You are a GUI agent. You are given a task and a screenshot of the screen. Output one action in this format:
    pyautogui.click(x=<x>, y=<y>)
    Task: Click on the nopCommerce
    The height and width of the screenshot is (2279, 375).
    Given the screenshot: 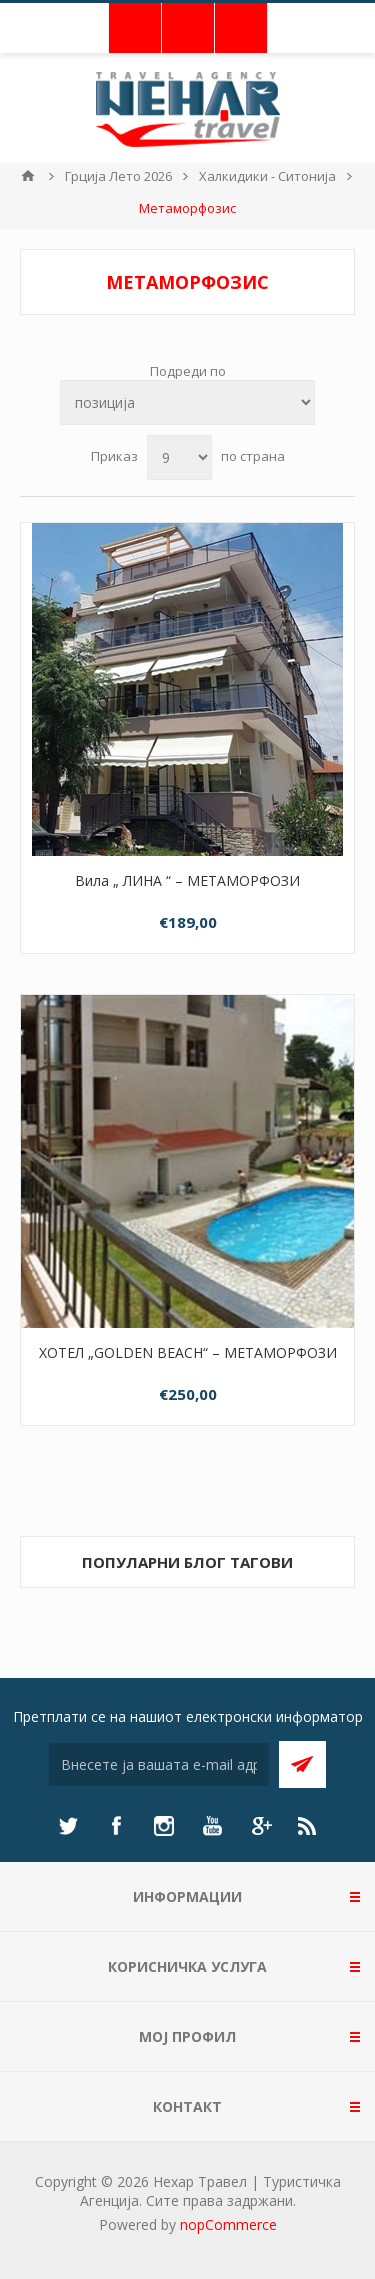 What is the action you would take?
    pyautogui.click(x=228, y=2224)
    